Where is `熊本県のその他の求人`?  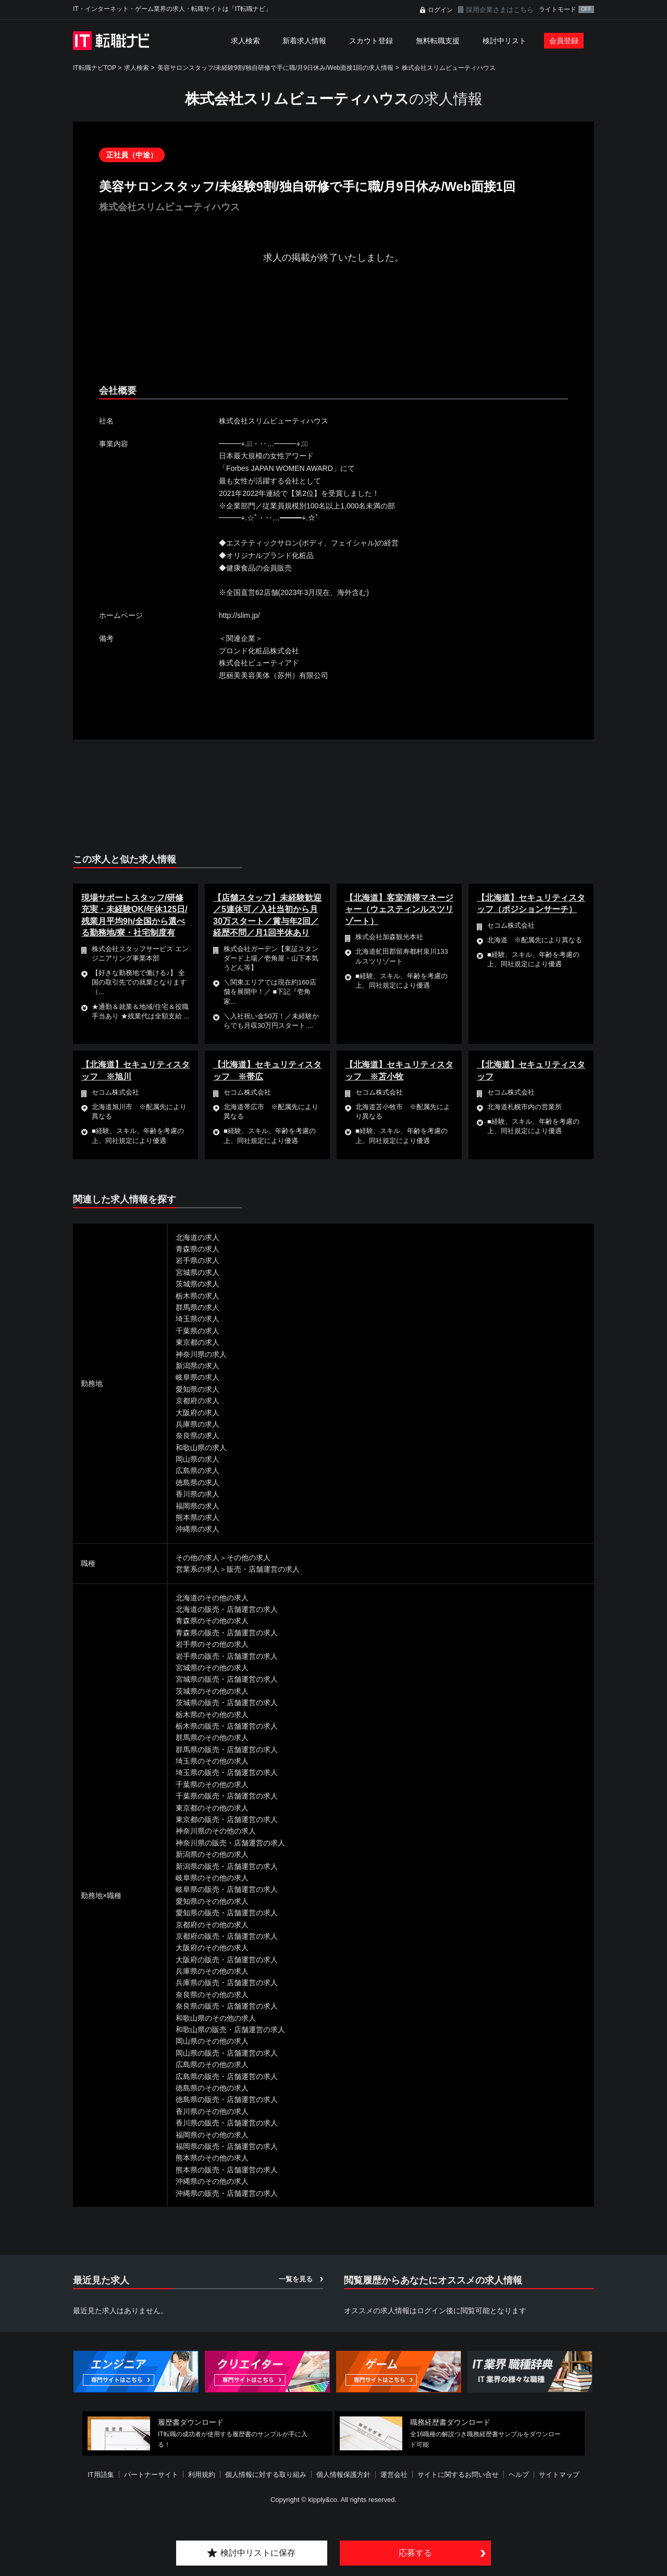
熊本県のその他の求人 is located at coordinates (212, 2158).